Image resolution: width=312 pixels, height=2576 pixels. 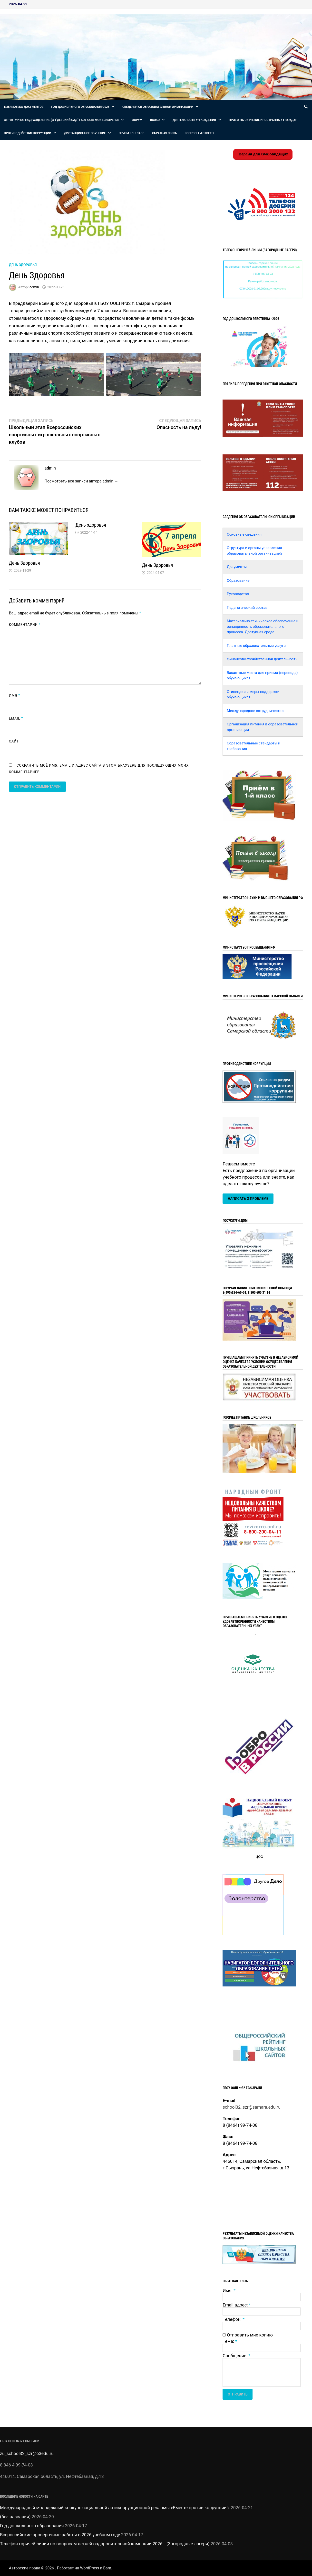 I want to click on Email, so click(x=16, y=718).